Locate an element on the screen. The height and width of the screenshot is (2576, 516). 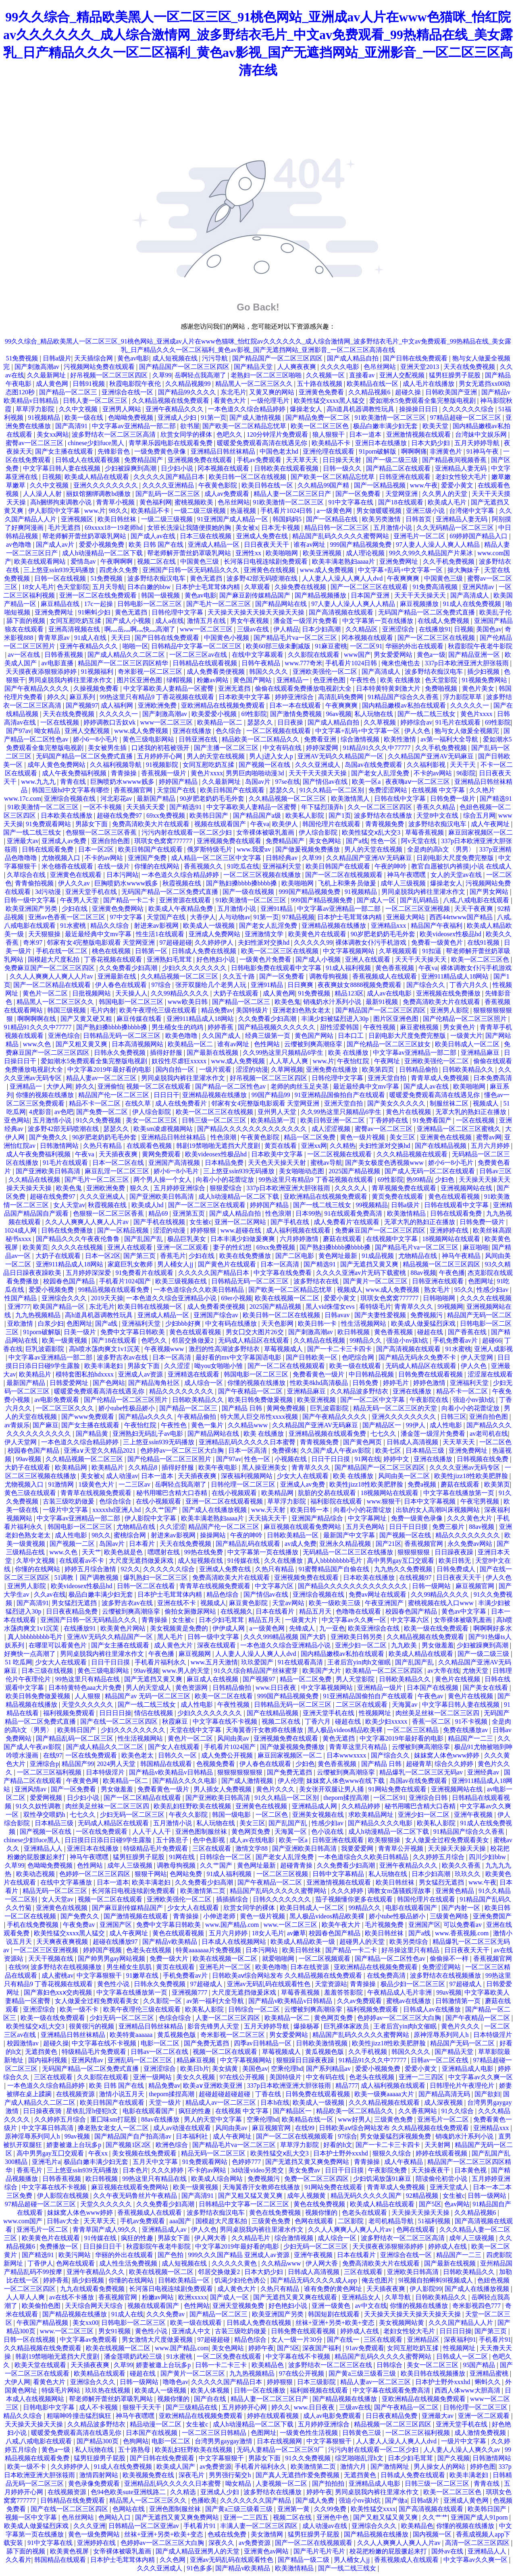
韩国精品在线观看 is located at coordinates (167, 1763).